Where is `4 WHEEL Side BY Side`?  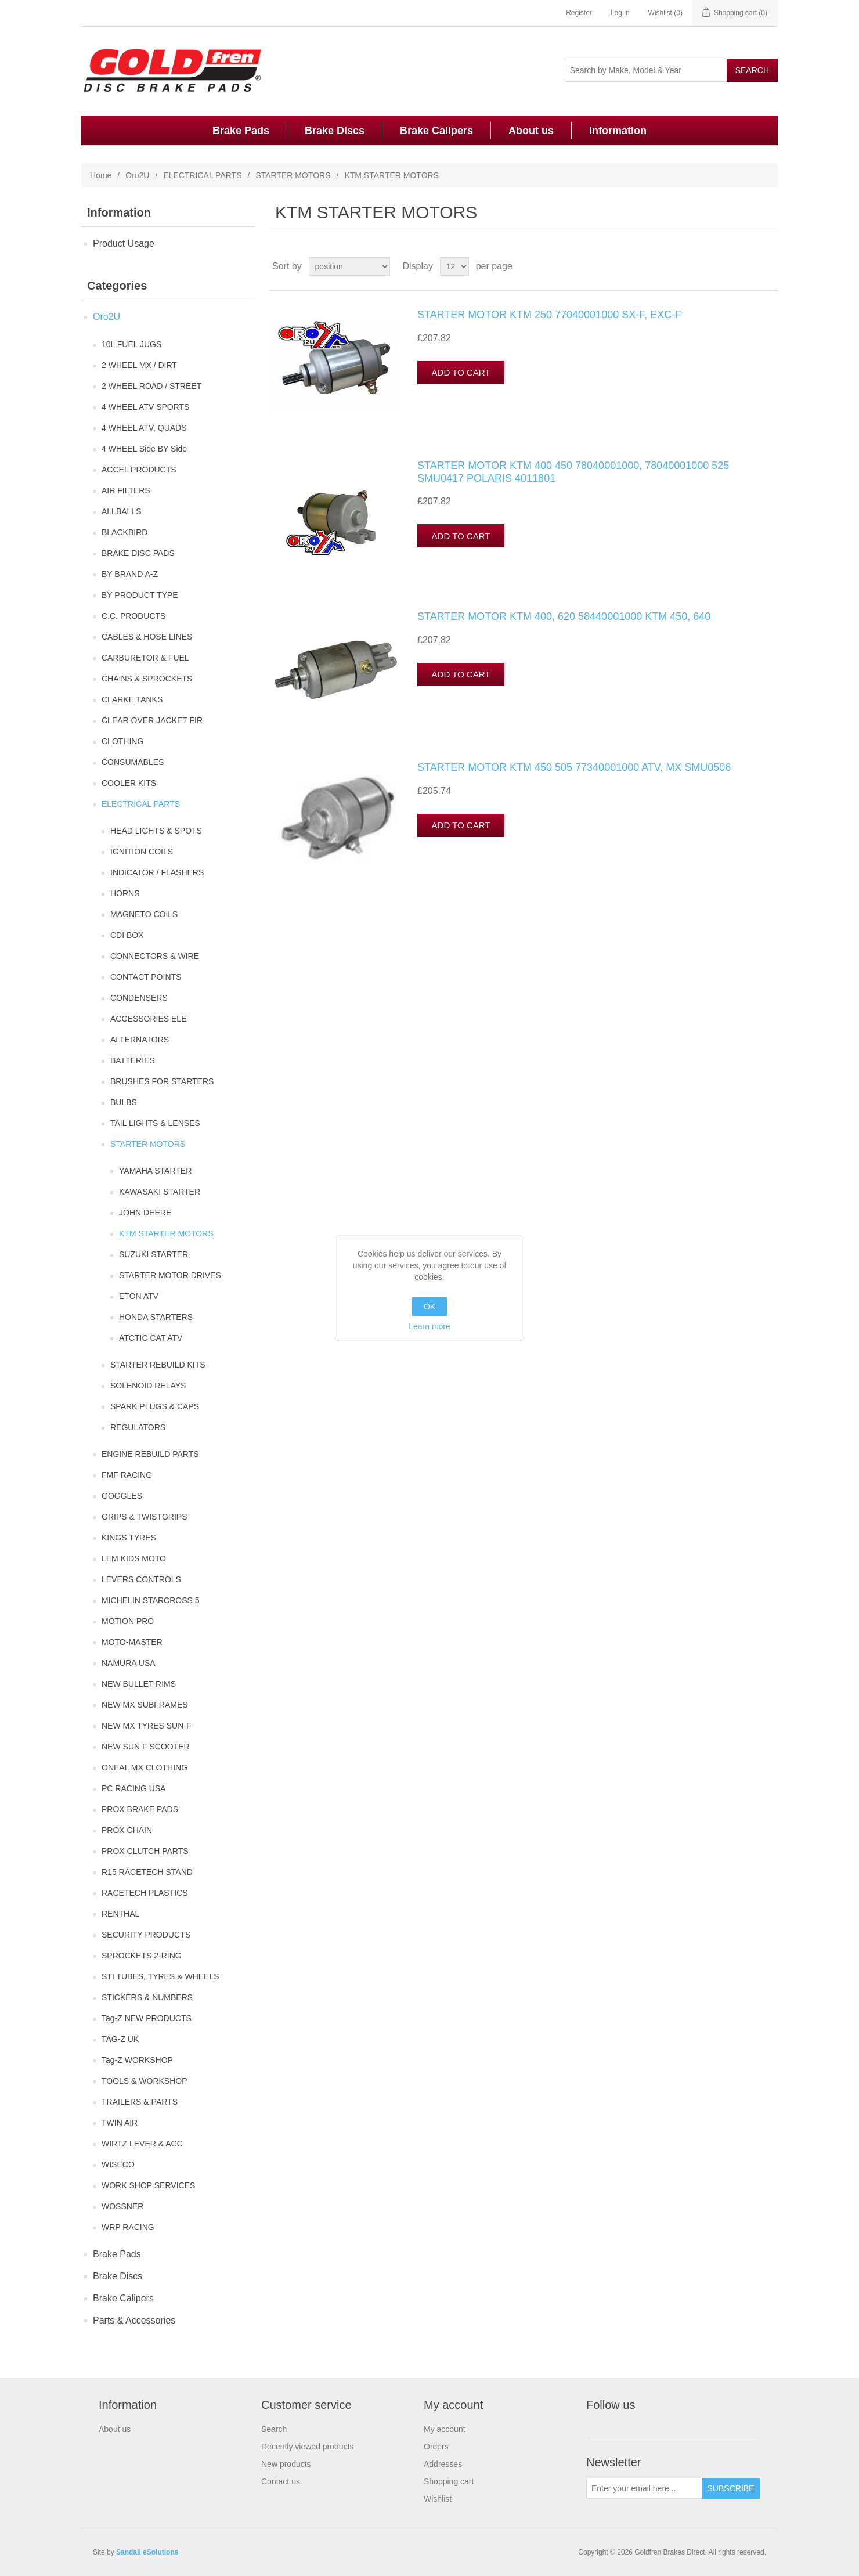 4 WHEEL Side BY Side is located at coordinates (144, 448).